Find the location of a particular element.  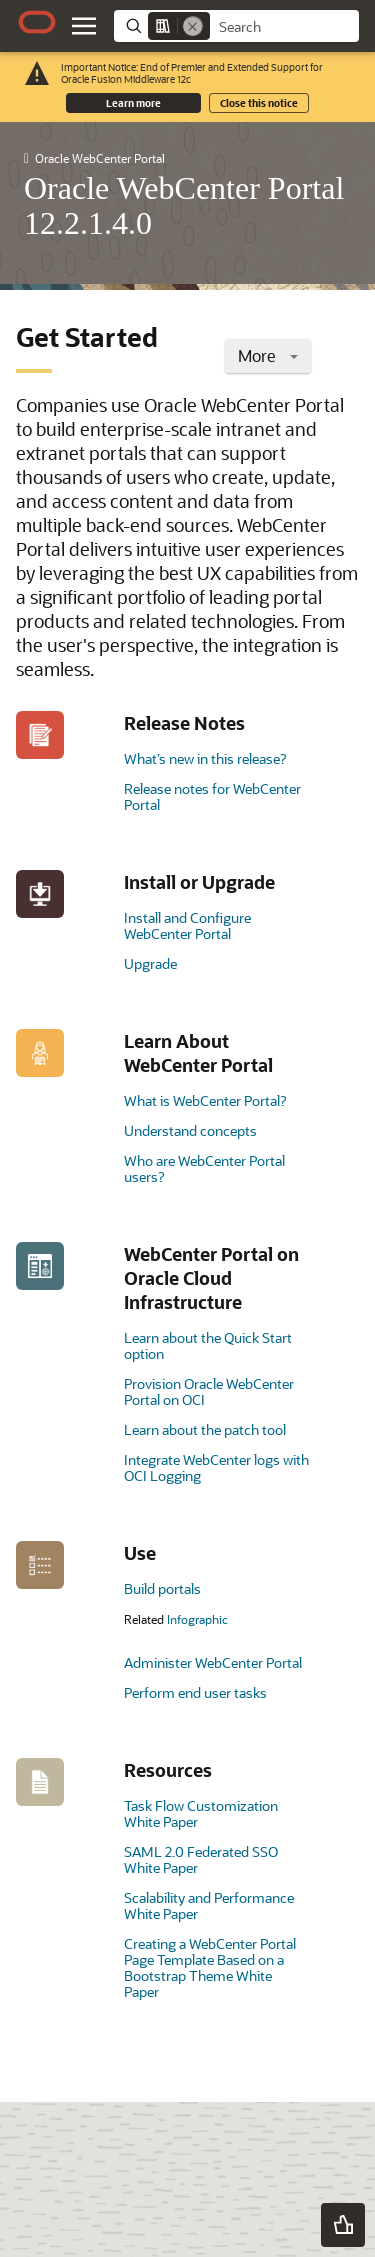

Close this notice is located at coordinates (259, 103).